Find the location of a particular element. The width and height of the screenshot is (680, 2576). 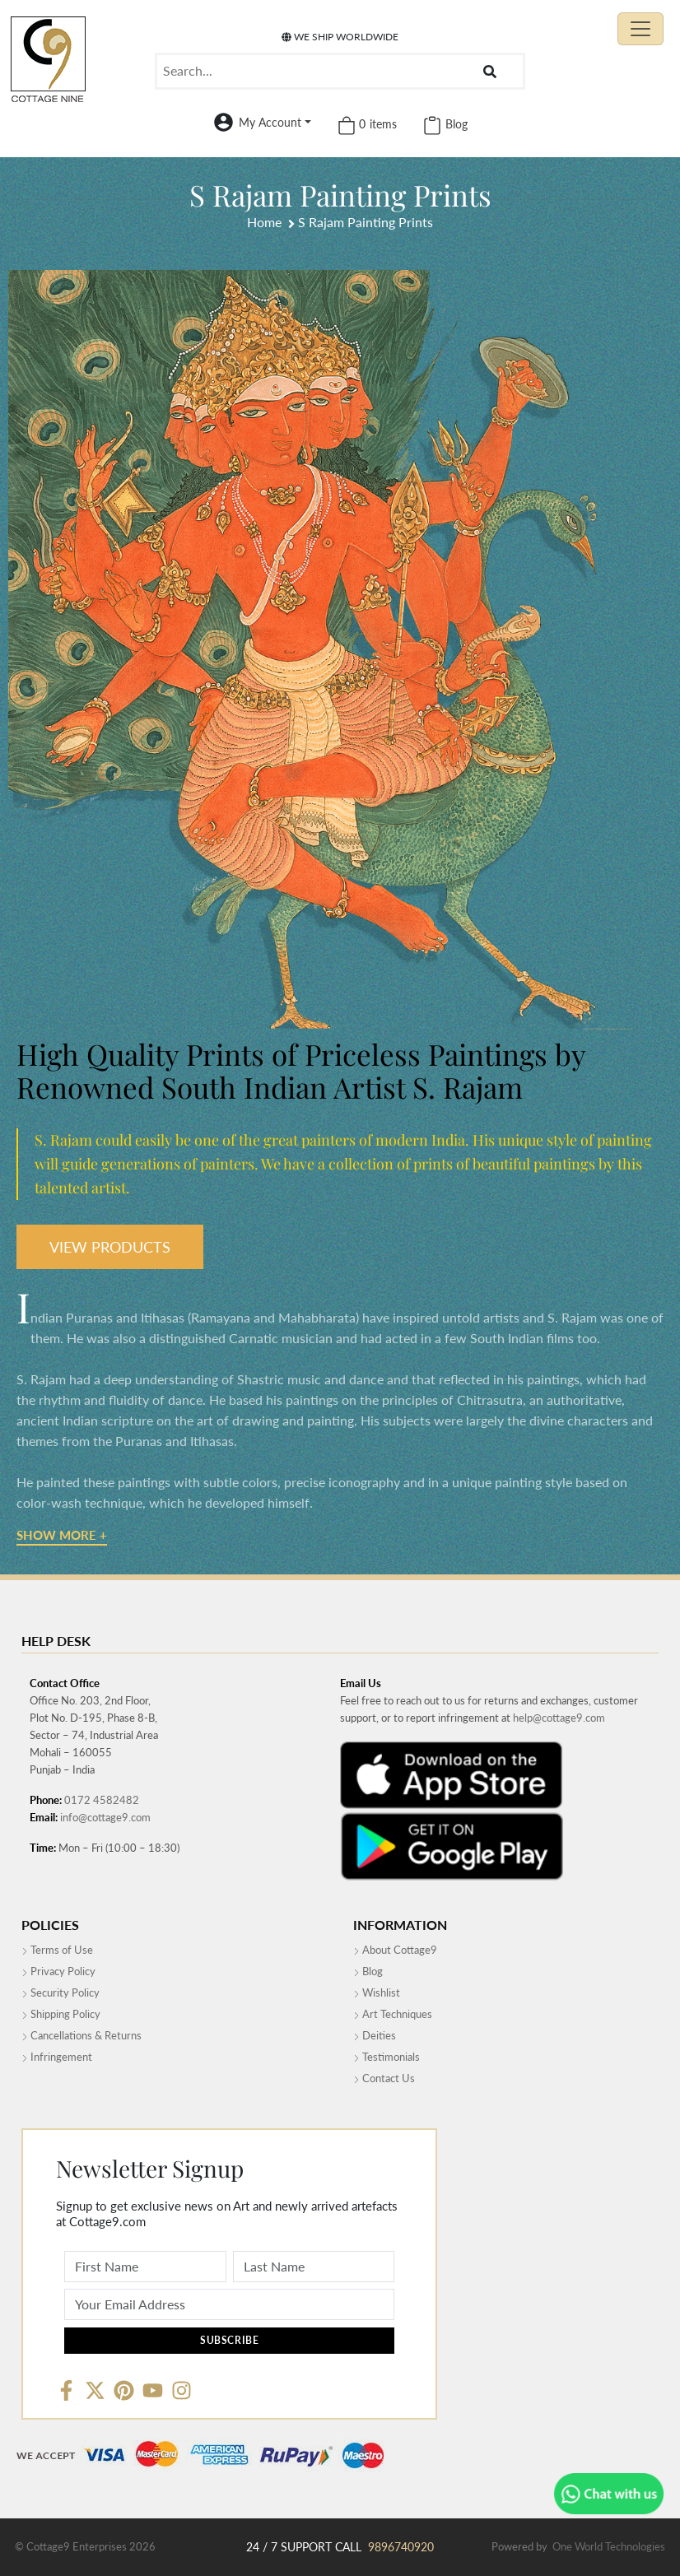

Deities is located at coordinates (374, 2035).